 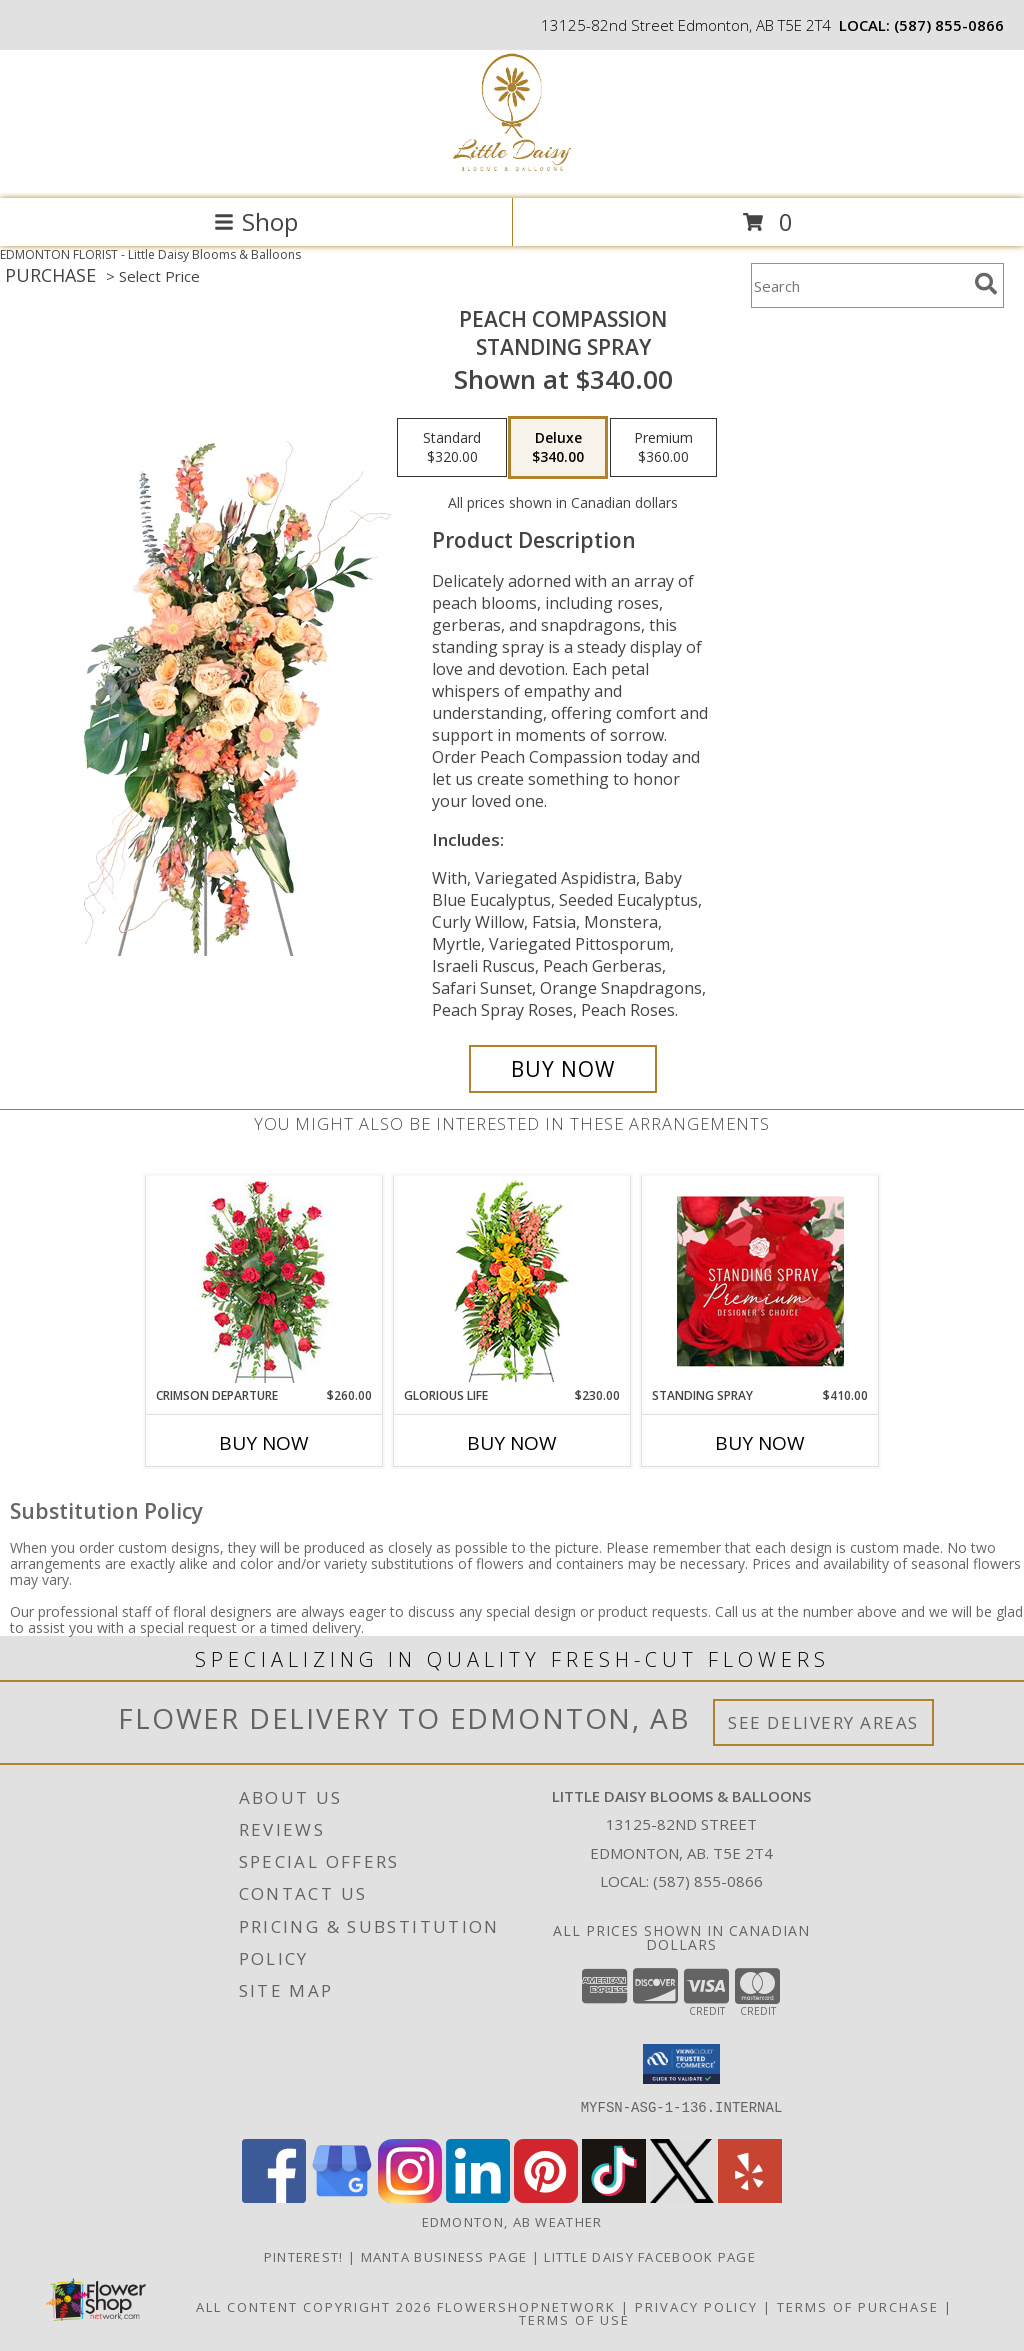 I want to click on [View Crimson Departure Standing Spray Info], so click(x=264, y=1281).